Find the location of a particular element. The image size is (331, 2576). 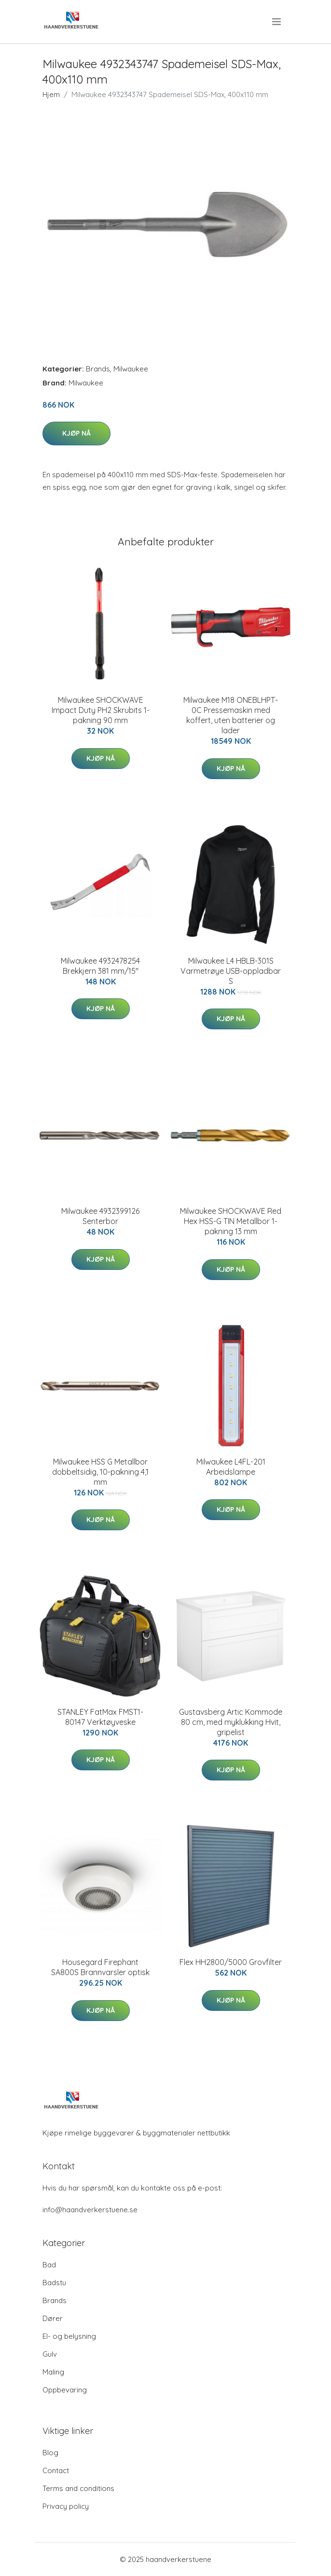

Milwaukee SHOCKWAVE Impact Duty PH2 Skrubits 1-pakning 90 mm is located at coordinates (101, 710).